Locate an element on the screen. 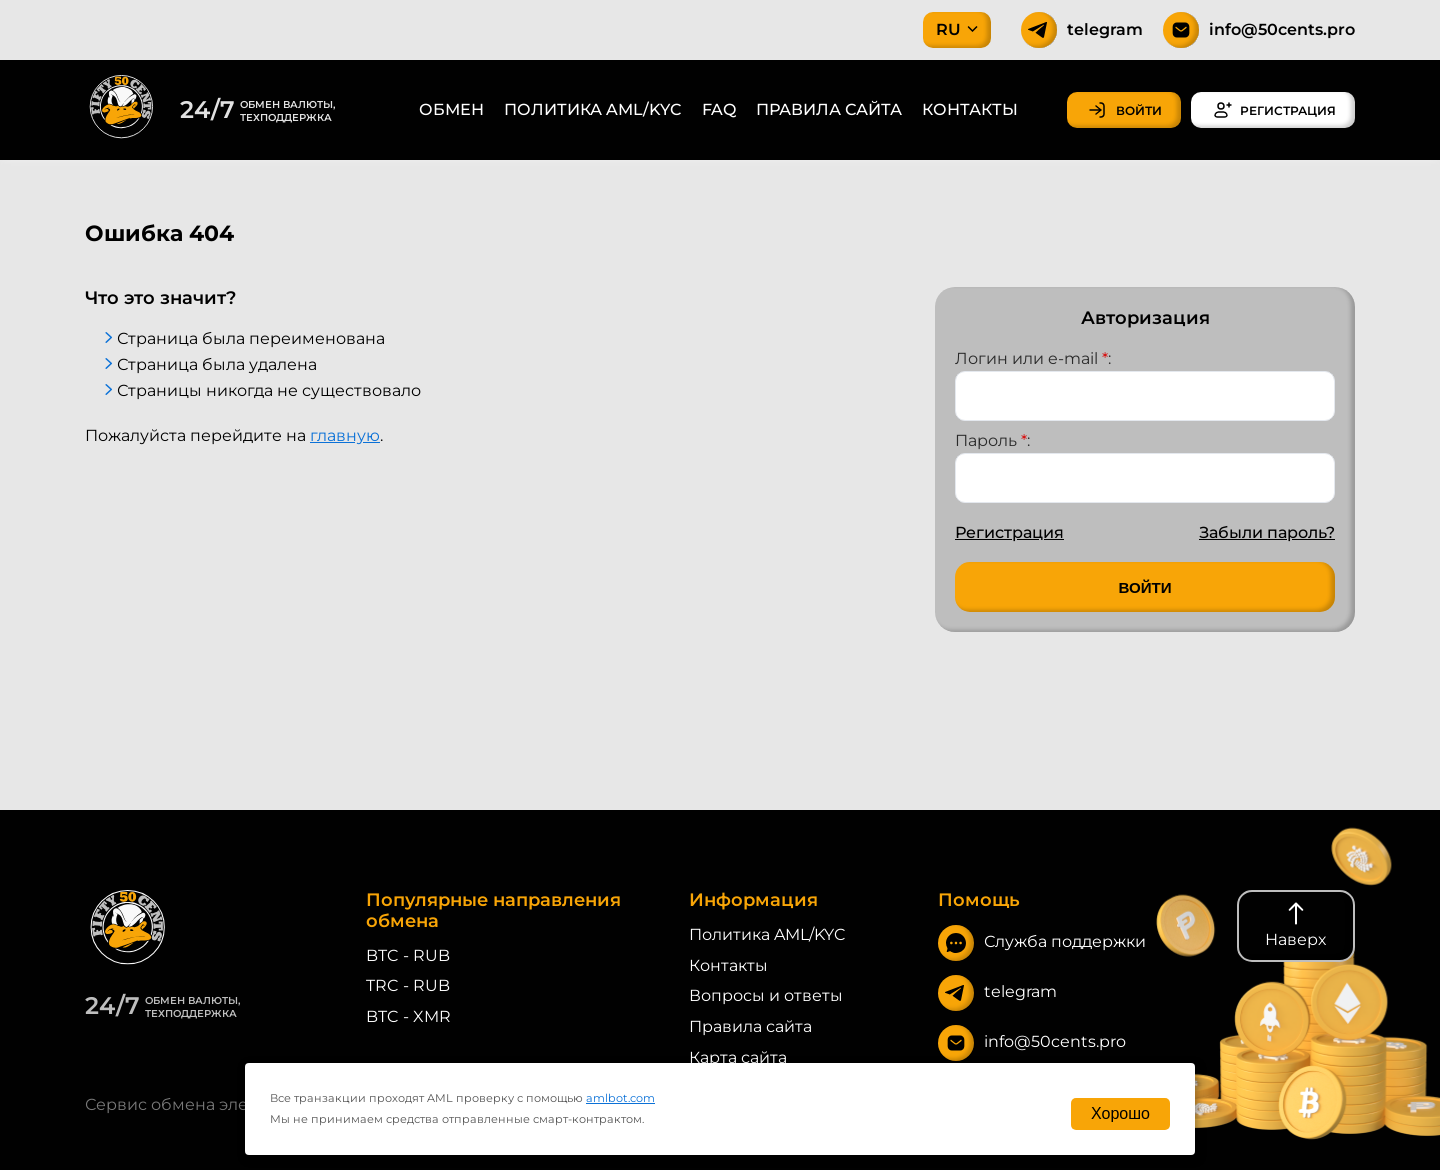  amlbot.com is located at coordinates (620, 1098).